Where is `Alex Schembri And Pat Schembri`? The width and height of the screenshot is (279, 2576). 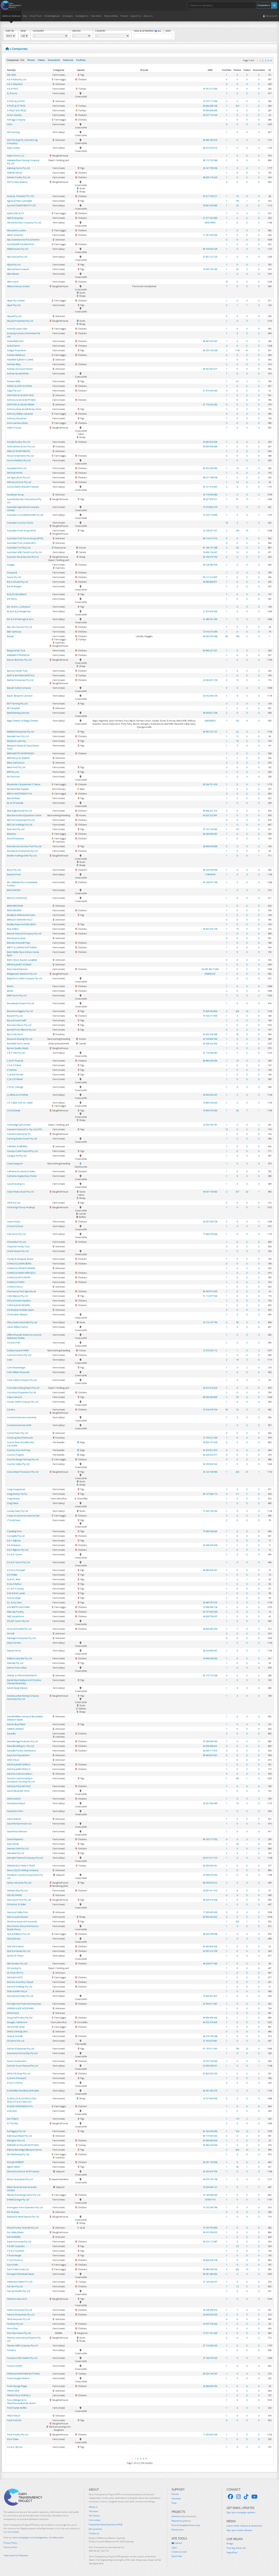 Alex Schembri And Pat Schembri is located at coordinates (23, 239).